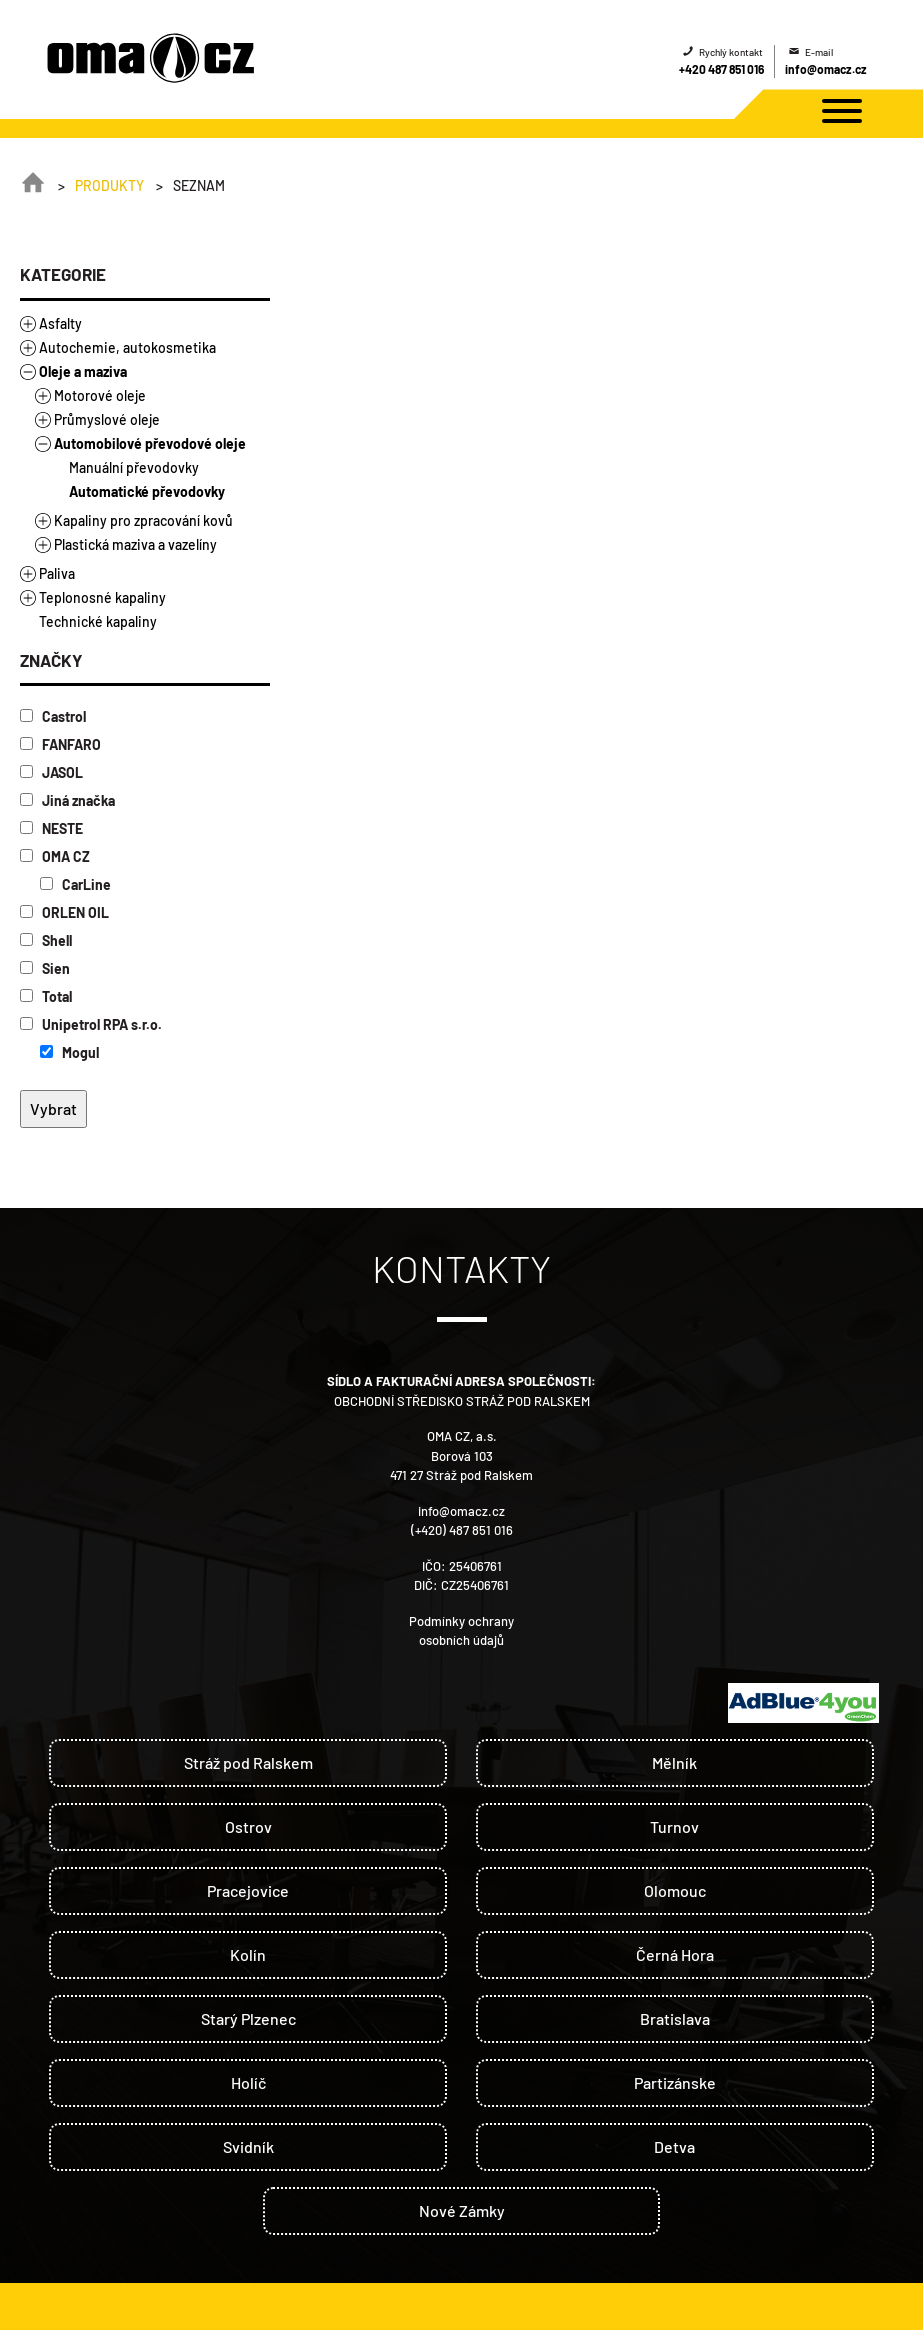  I want to click on NESTE, so click(51, 828).